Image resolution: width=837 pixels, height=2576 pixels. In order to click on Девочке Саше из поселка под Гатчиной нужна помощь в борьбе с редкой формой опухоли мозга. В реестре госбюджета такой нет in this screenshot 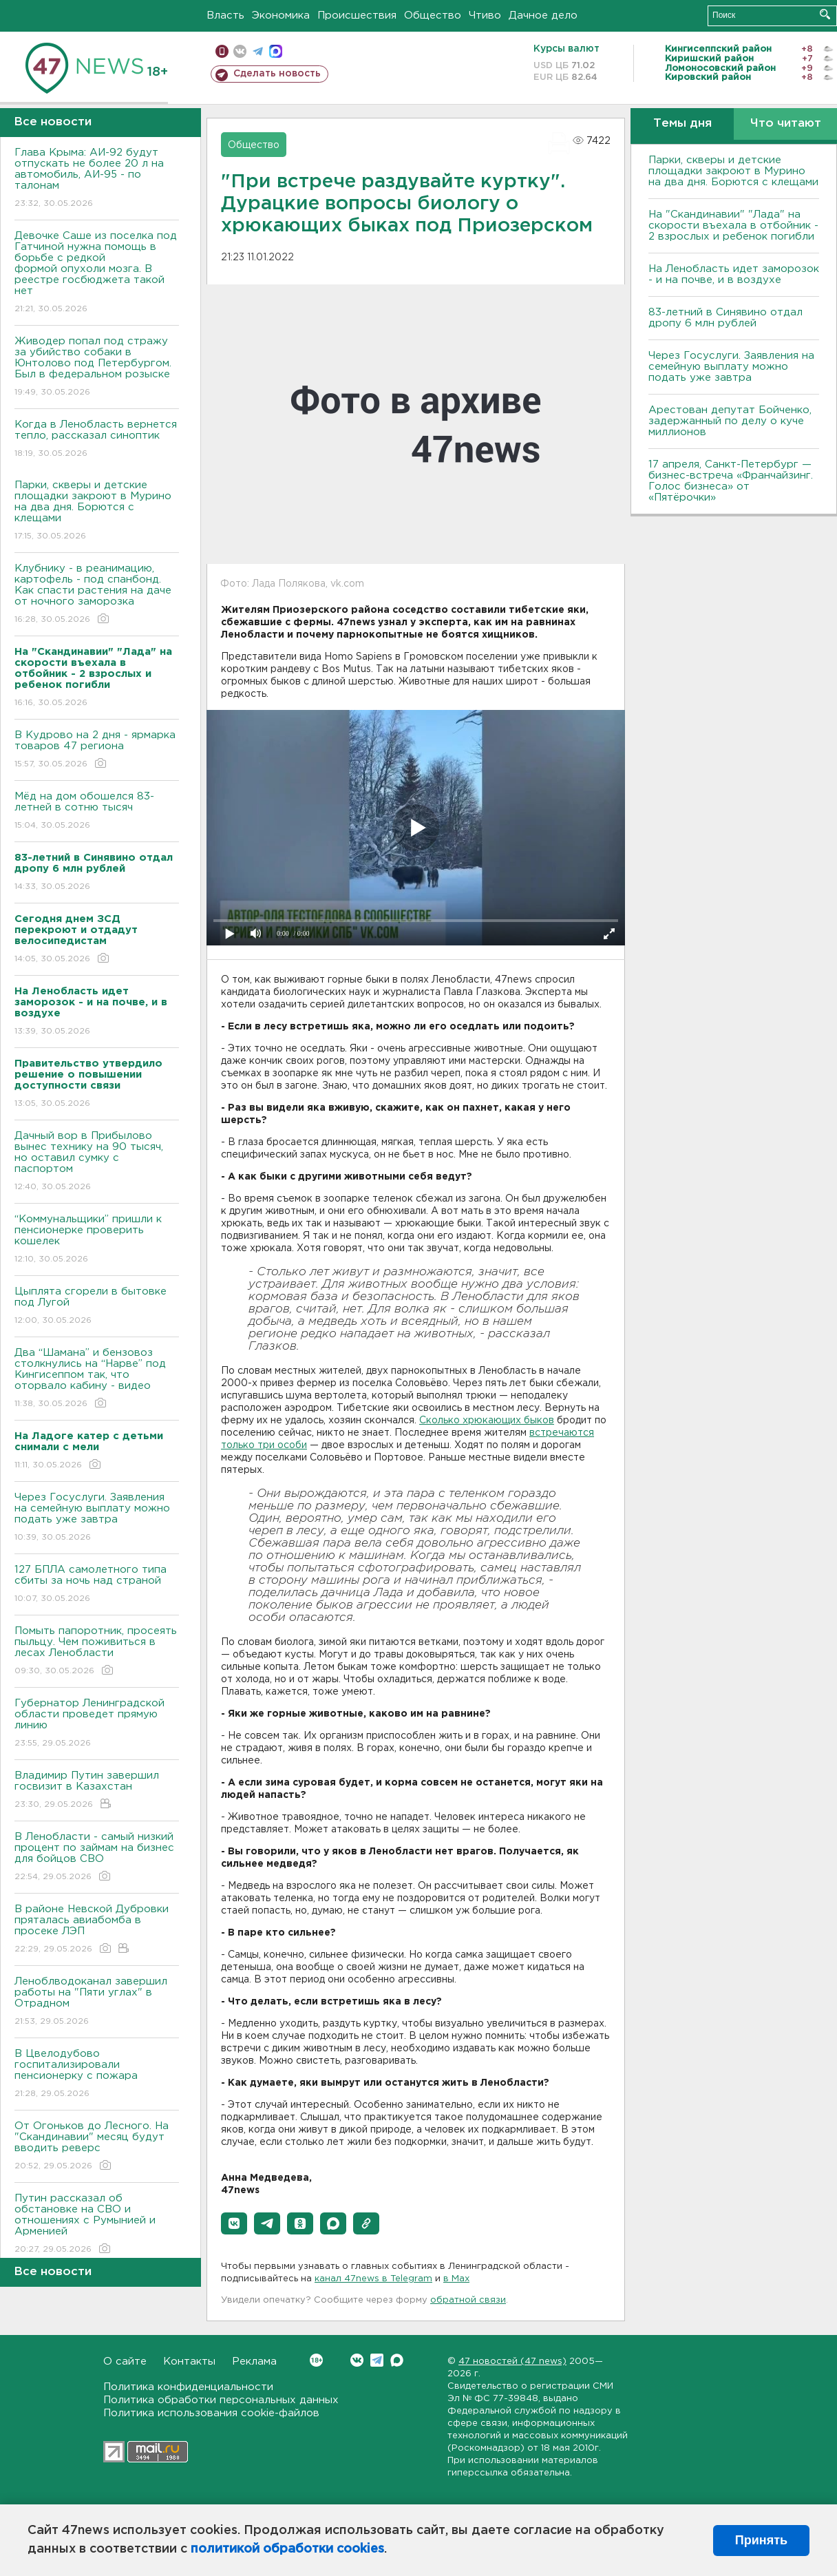, I will do `click(96, 273)`.